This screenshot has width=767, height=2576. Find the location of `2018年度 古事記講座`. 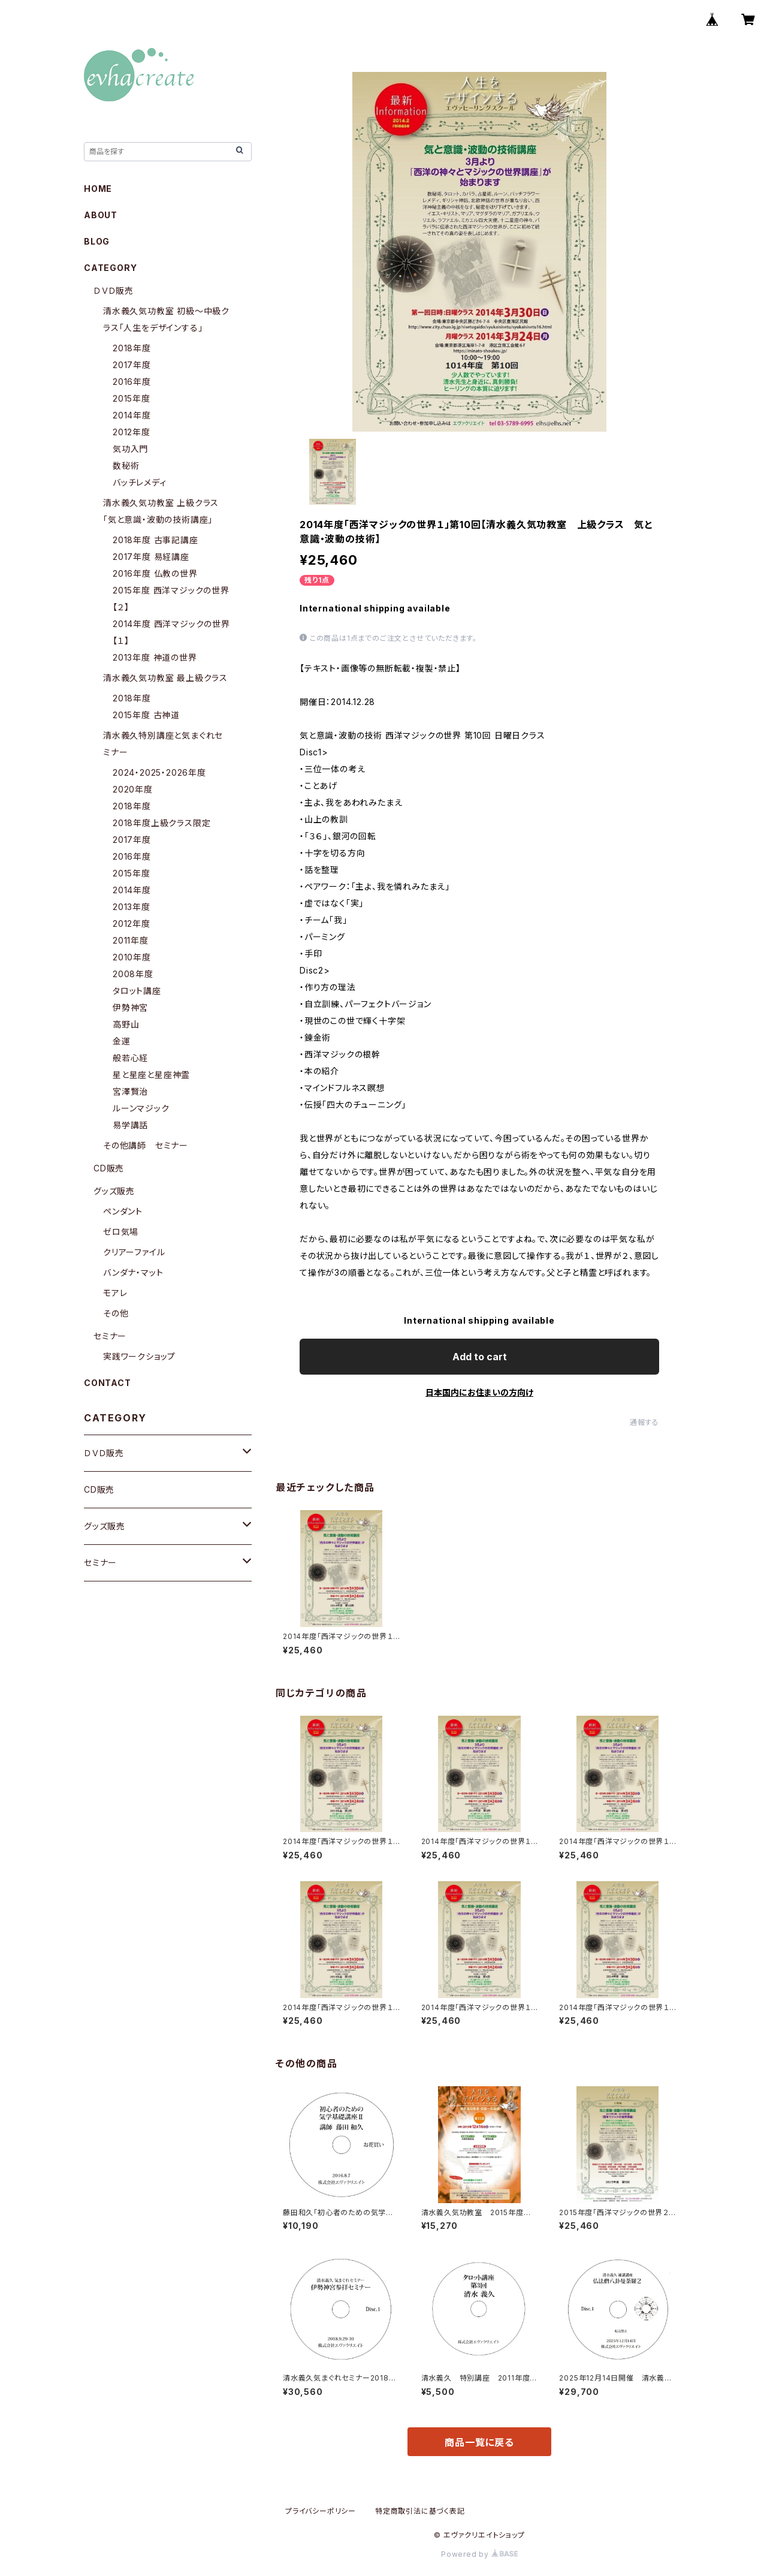

2018年度 古事記講座 is located at coordinates (155, 540).